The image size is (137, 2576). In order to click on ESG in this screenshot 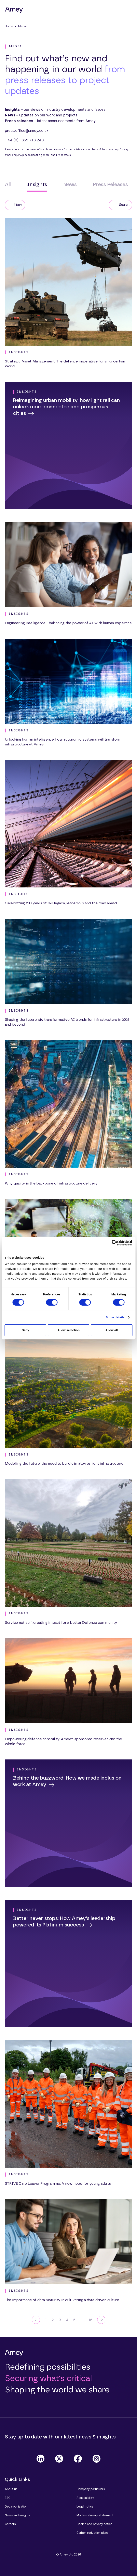, I will do `click(8, 2498)`.